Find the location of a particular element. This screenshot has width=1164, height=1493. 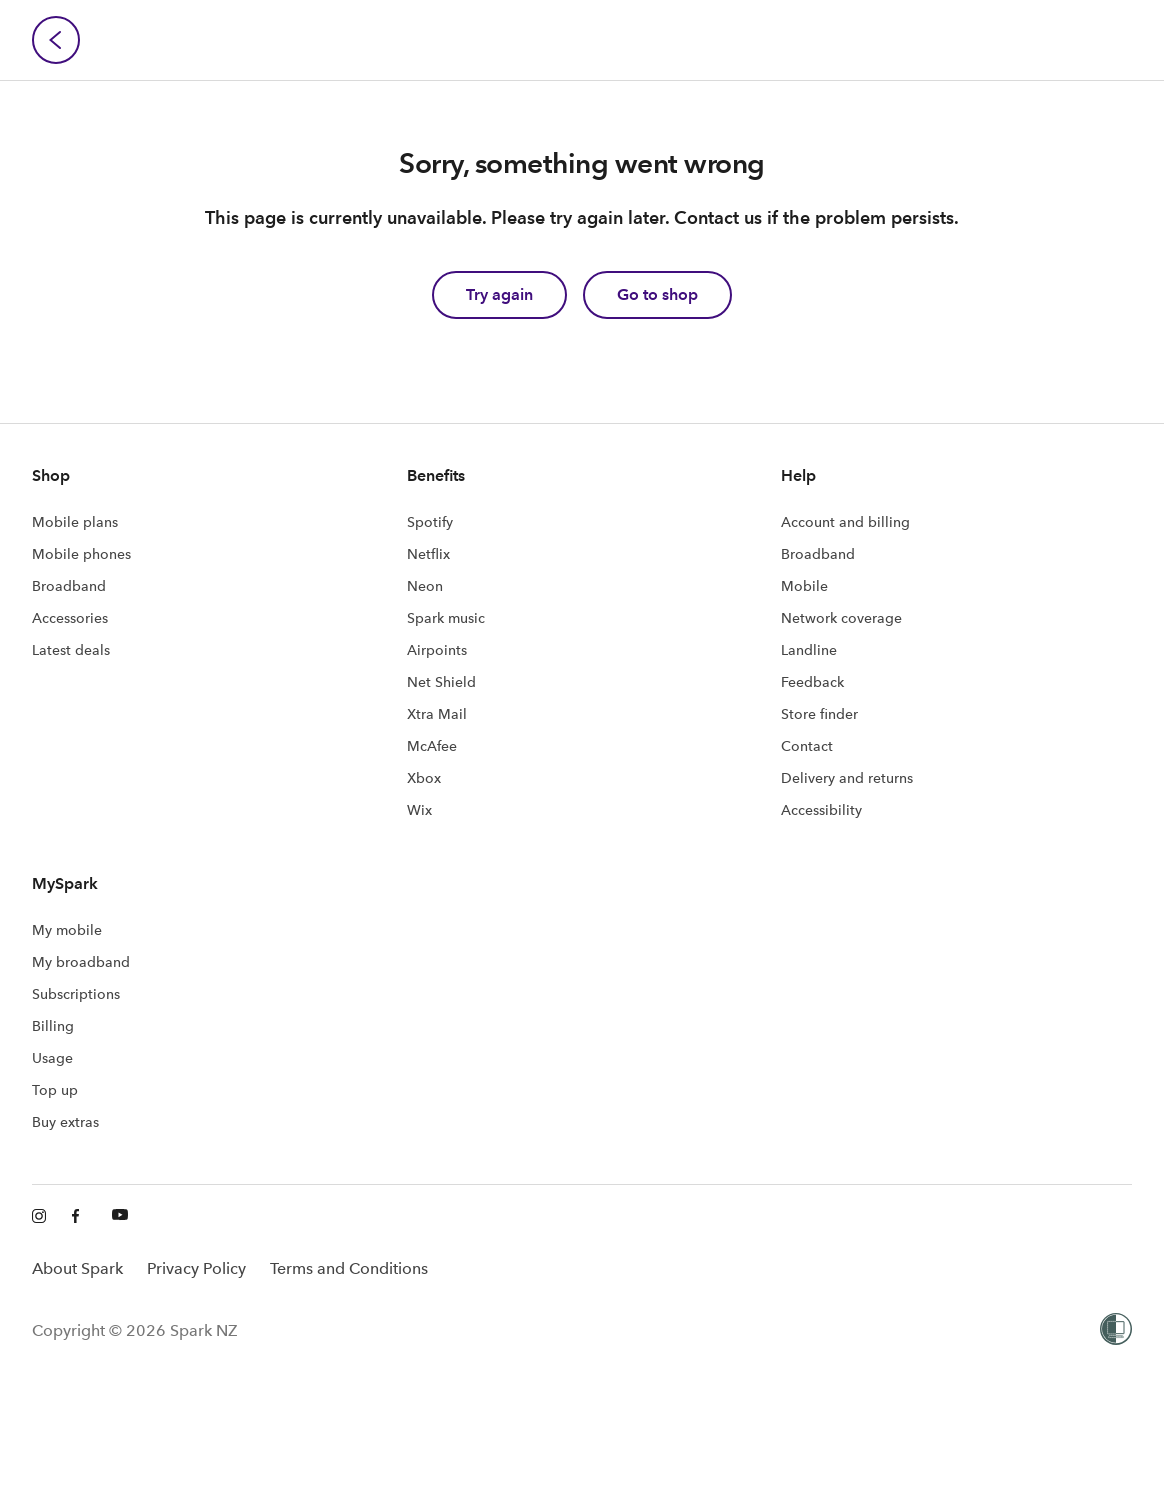

Subscriptions is located at coordinates (76, 994).